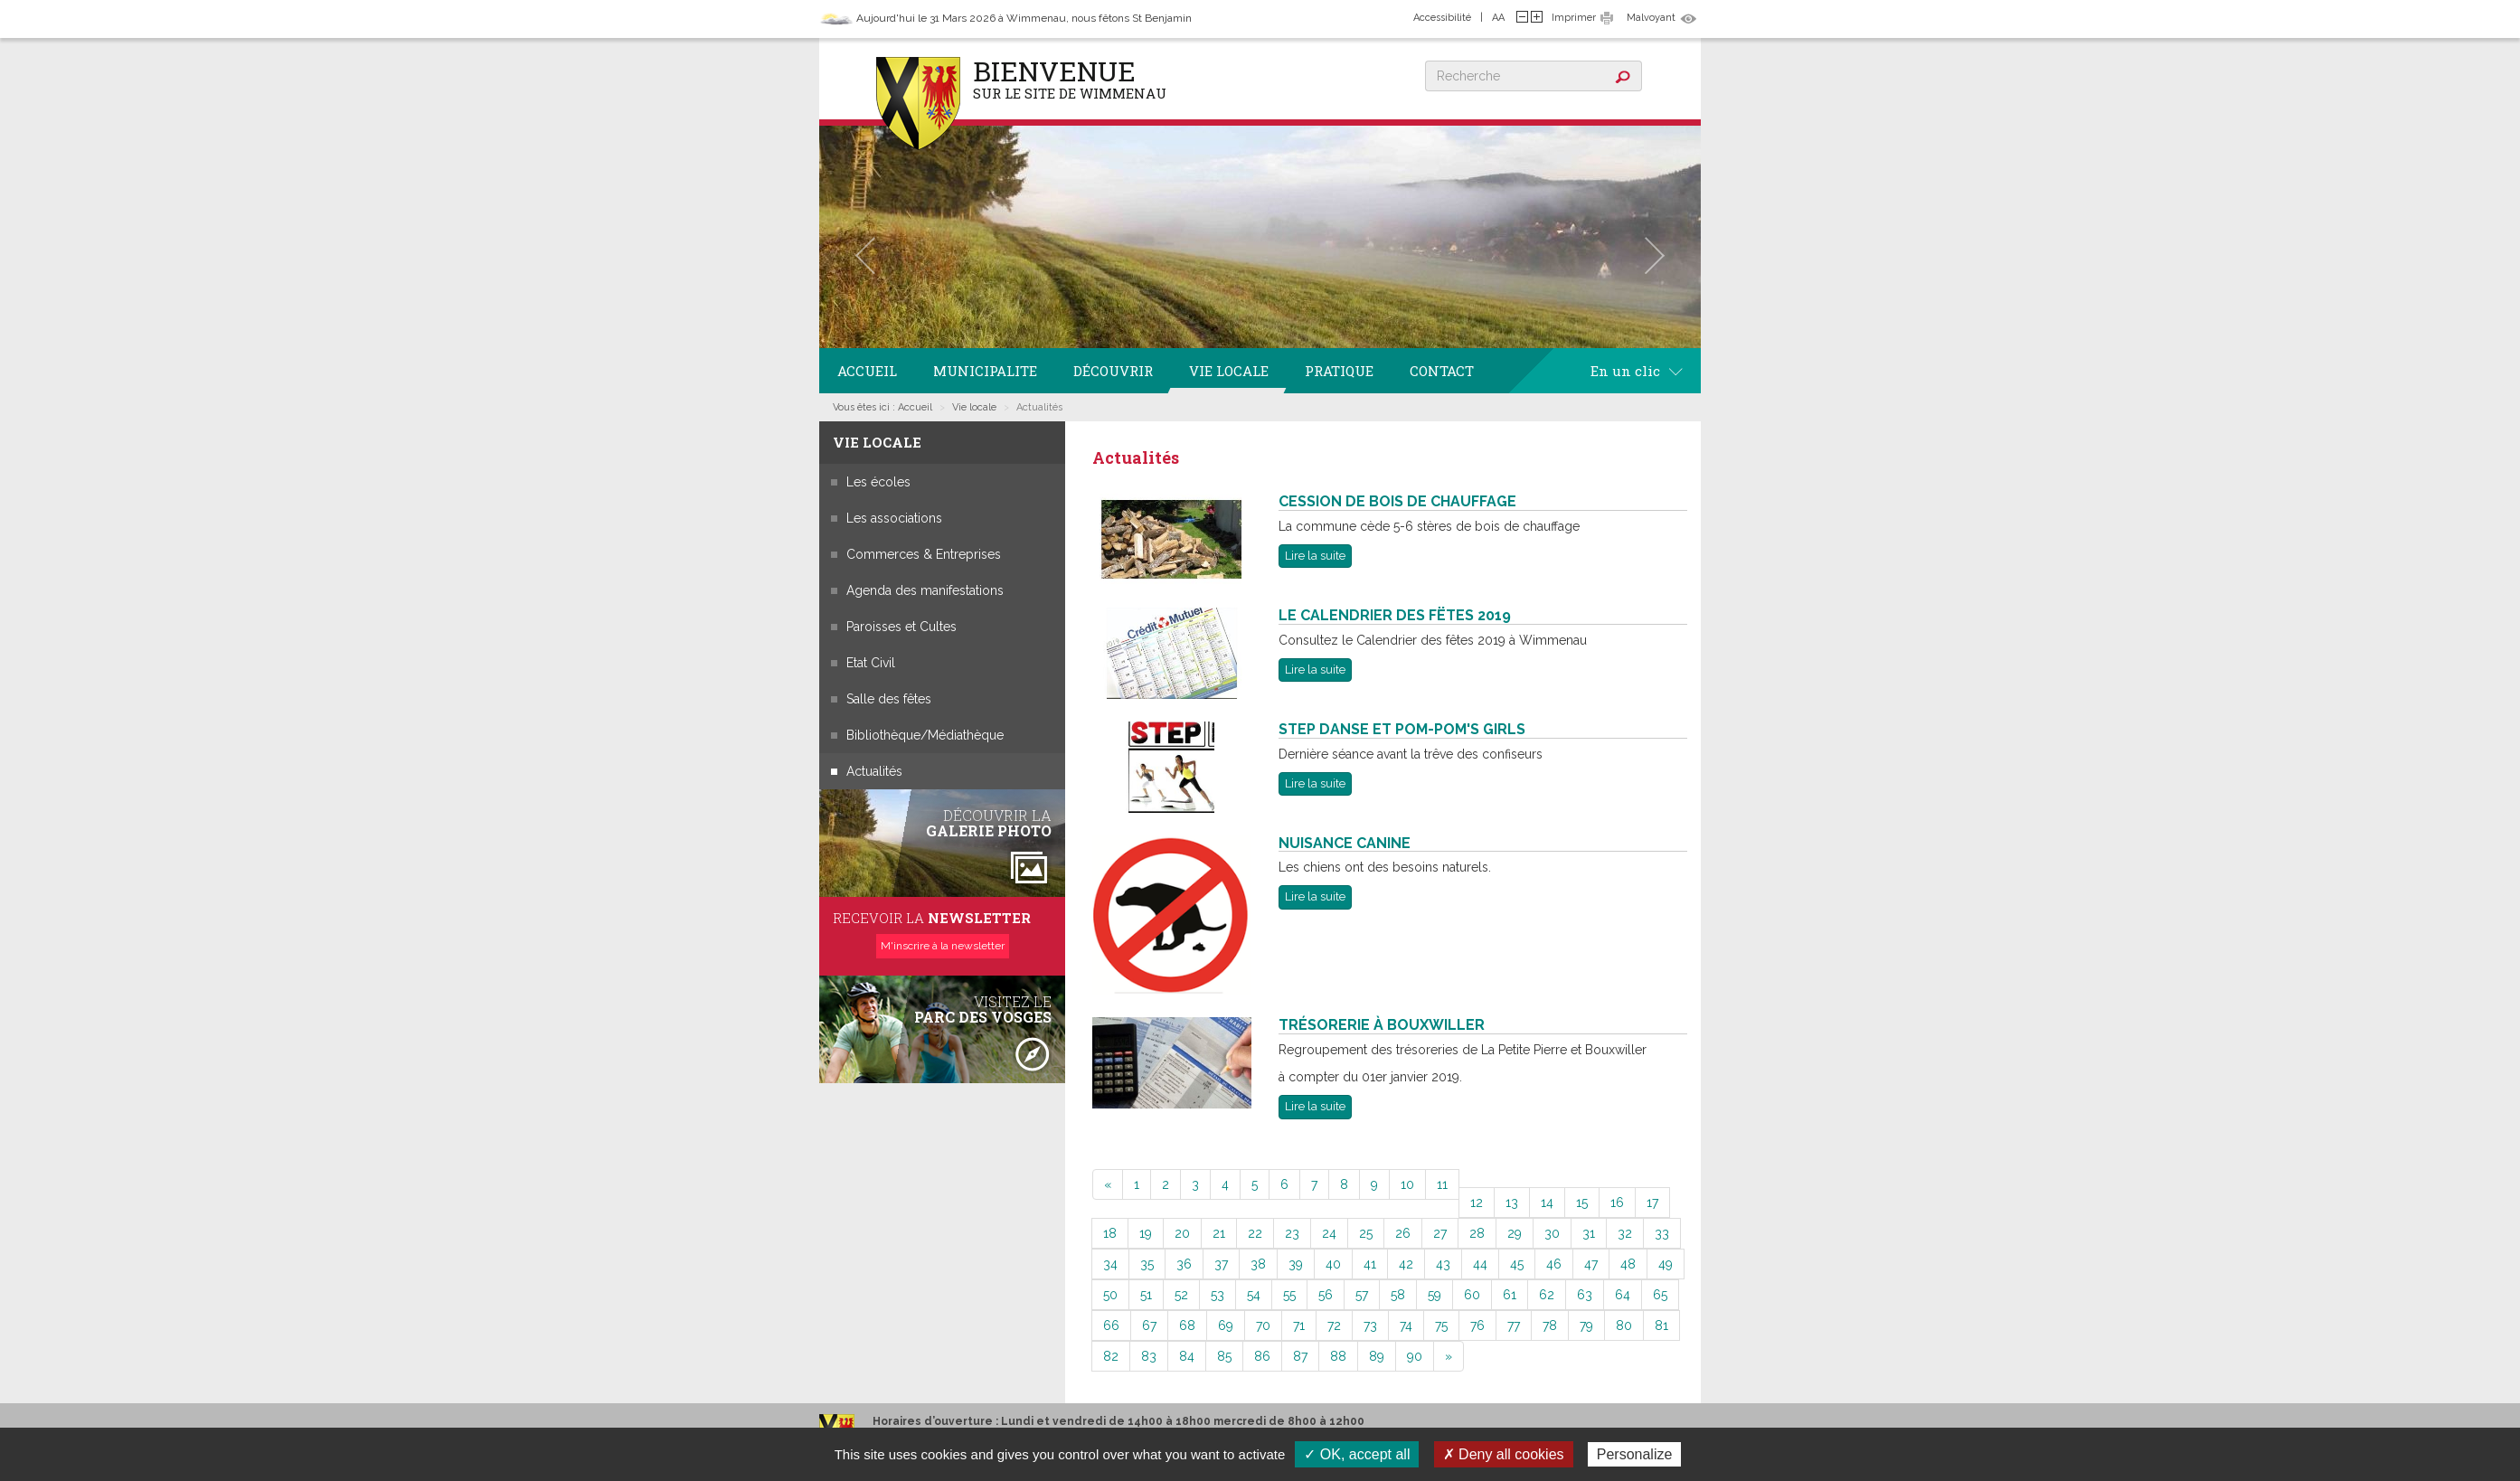  Describe the element at coordinates (1636, 371) in the screenshot. I see `En un clic` at that location.